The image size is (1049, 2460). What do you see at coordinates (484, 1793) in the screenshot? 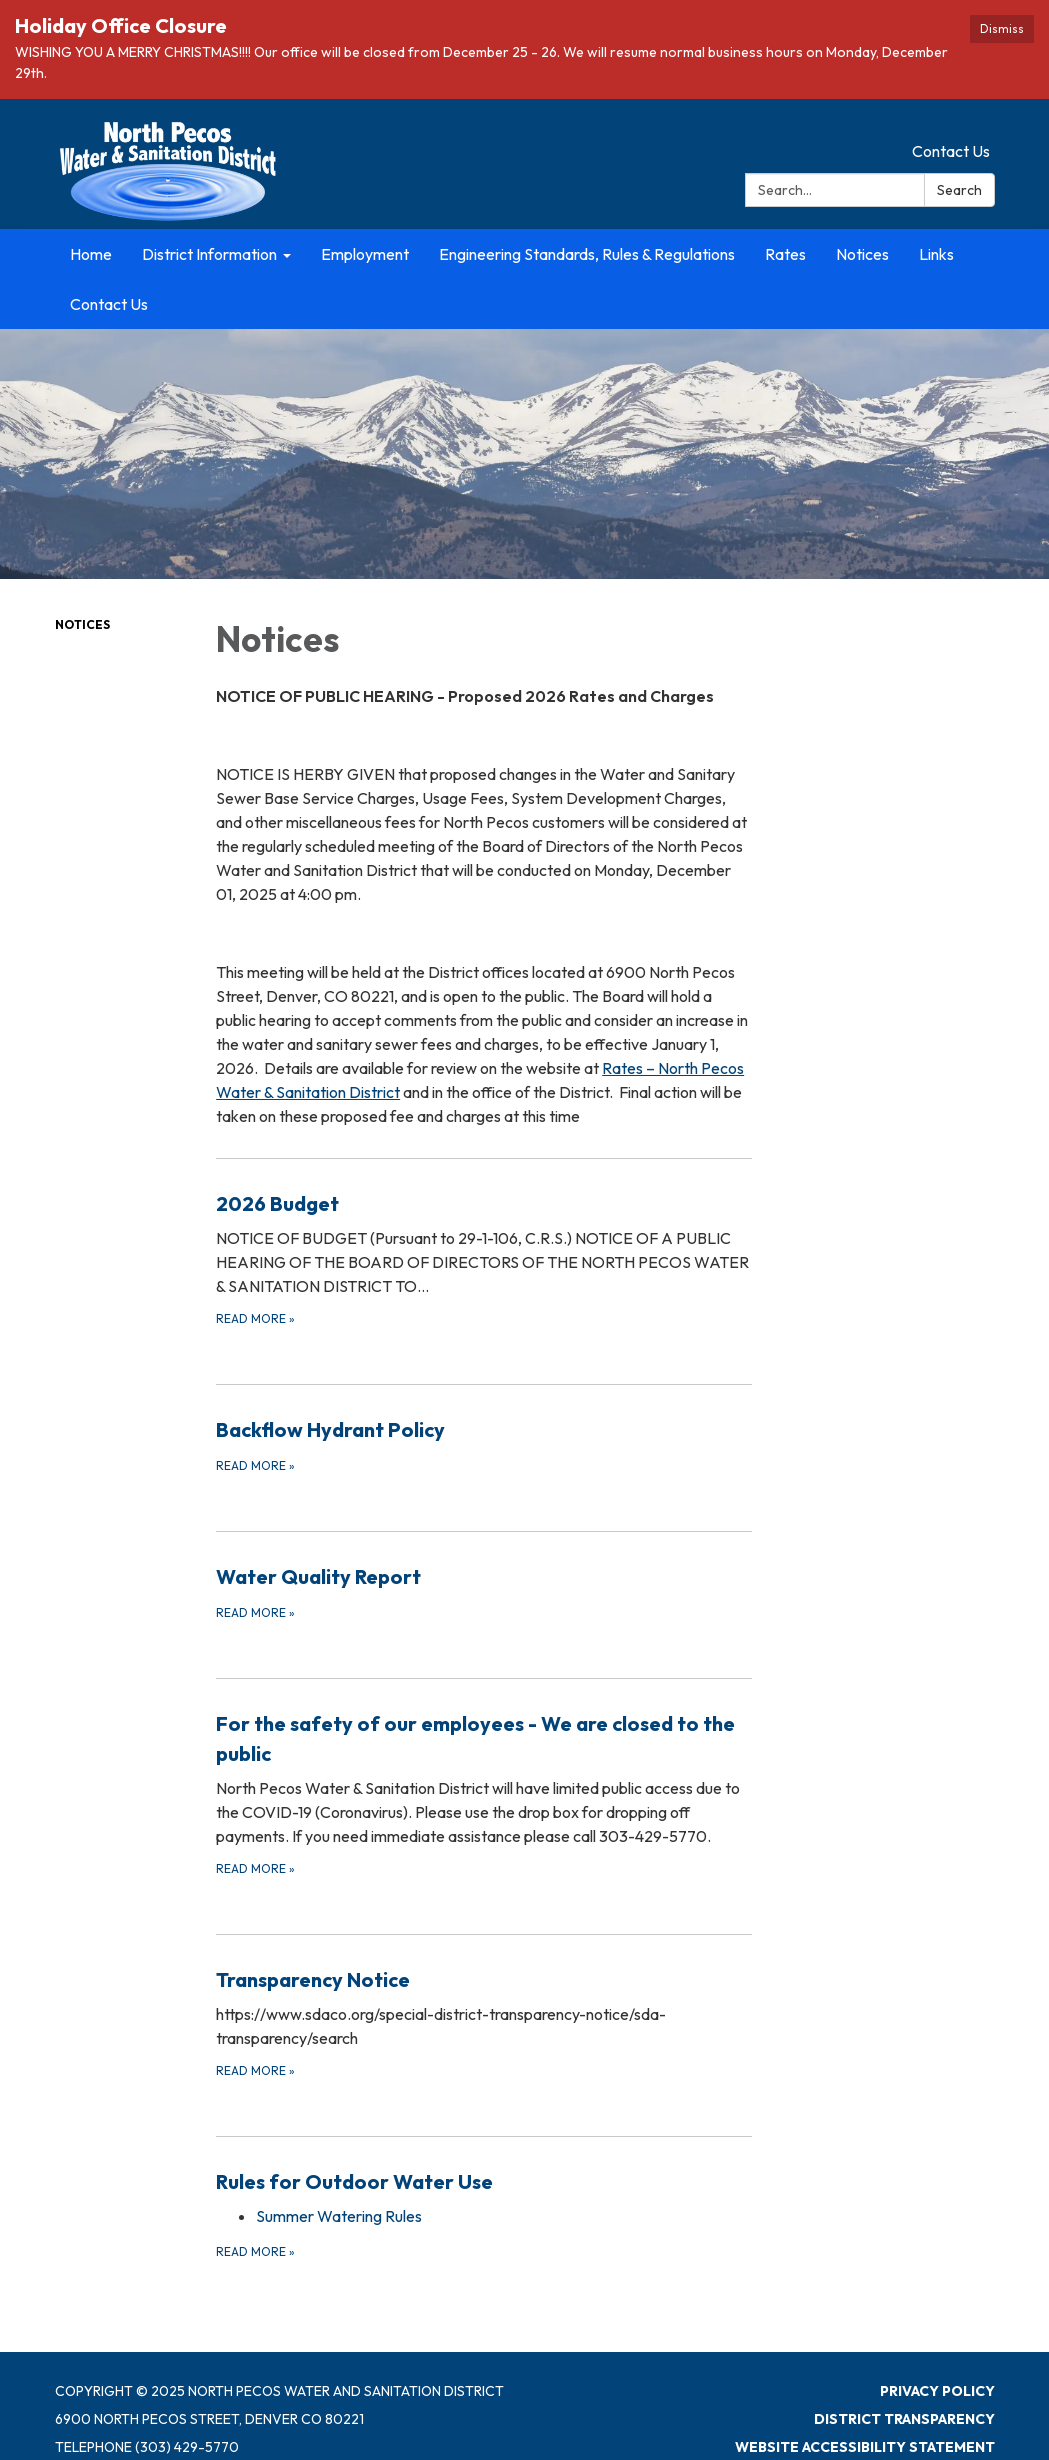
I see `[Read more about For the safety of our employees - We are closed to the public]` at bounding box center [484, 1793].